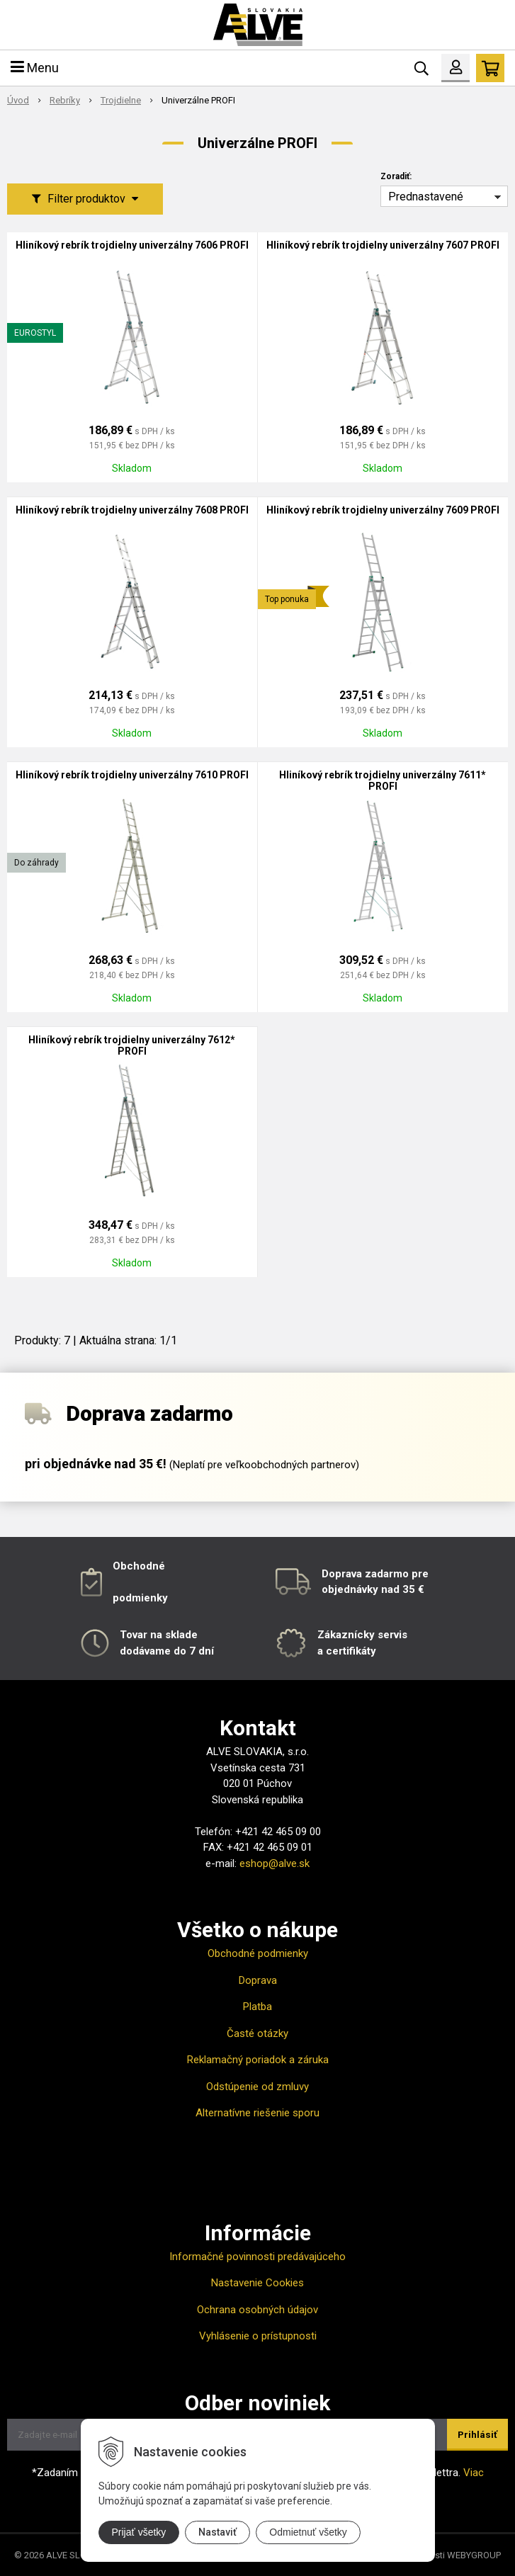 The height and width of the screenshot is (2576, 515). What do you see at coordinates (257, 2086) in the screenshot?
I see `Odstúpenie od zmluvy` at bounding box center [257, 2086].